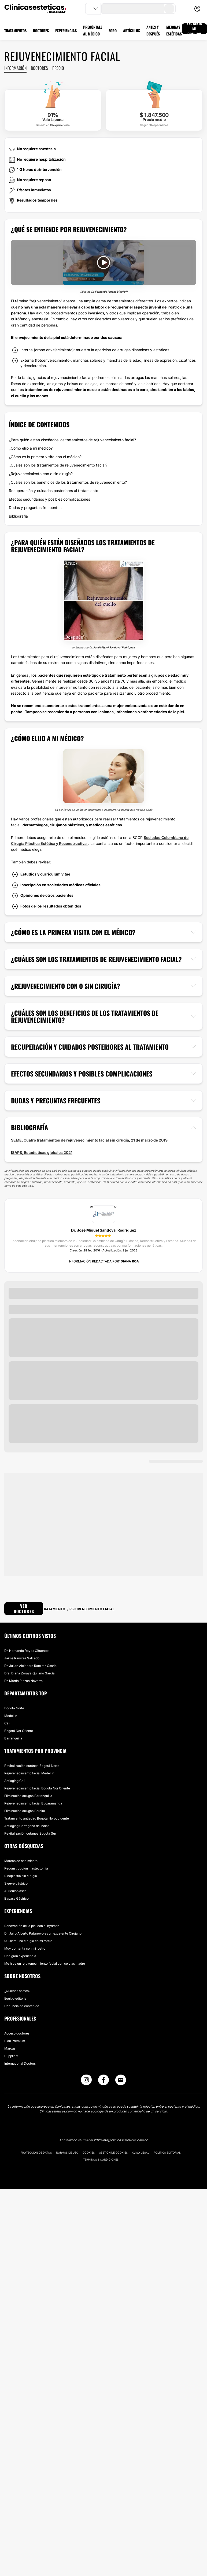 The height and width of the screenshot is (2576, 207). I want to click on Bibliografía, so click(18, 516).